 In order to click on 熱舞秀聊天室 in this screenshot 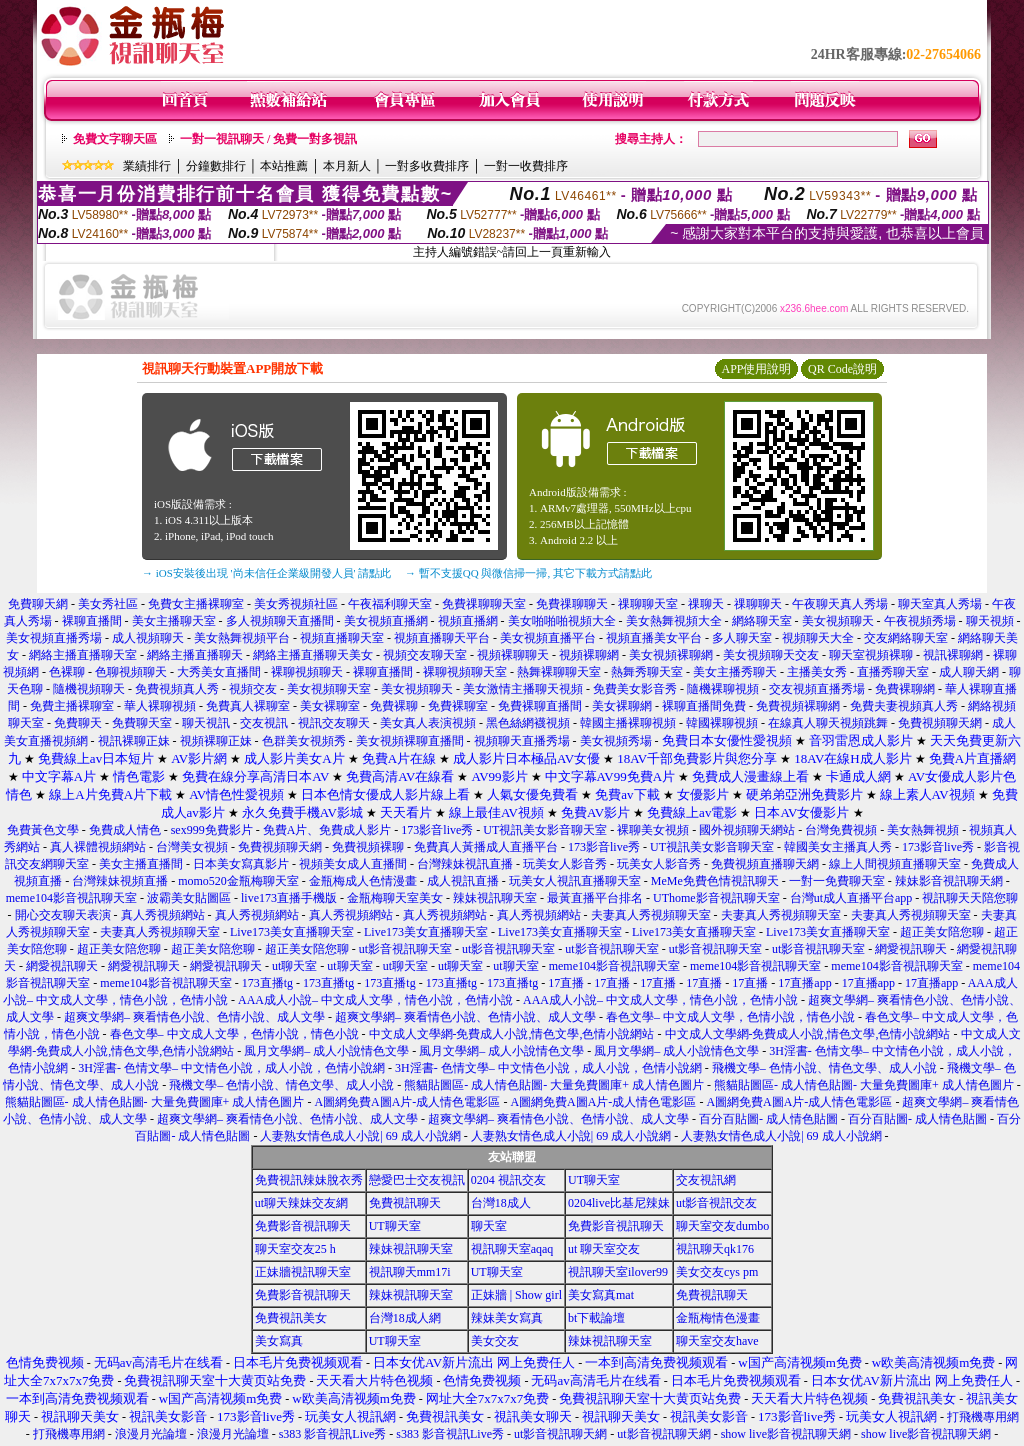, I will do `click(647, 672)`.